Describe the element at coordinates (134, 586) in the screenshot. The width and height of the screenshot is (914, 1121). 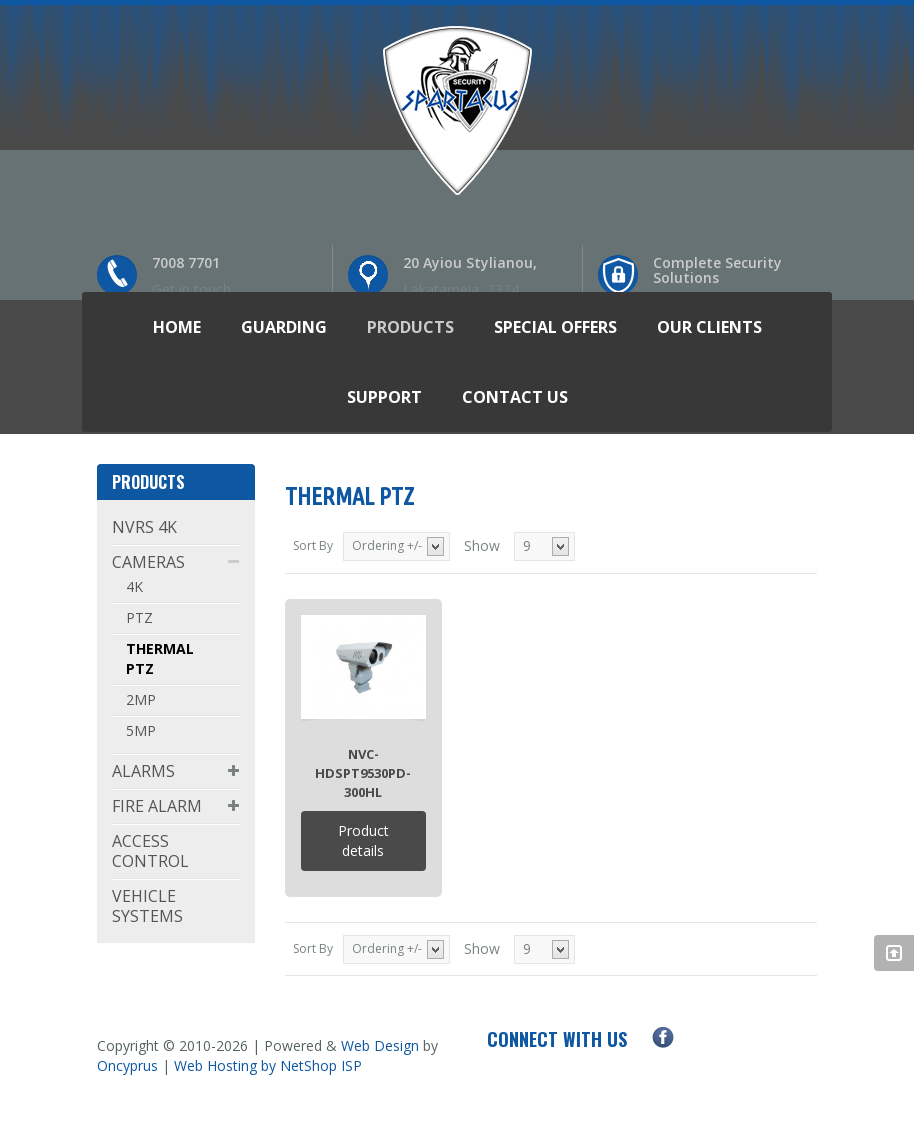
I see `4K` at that location.